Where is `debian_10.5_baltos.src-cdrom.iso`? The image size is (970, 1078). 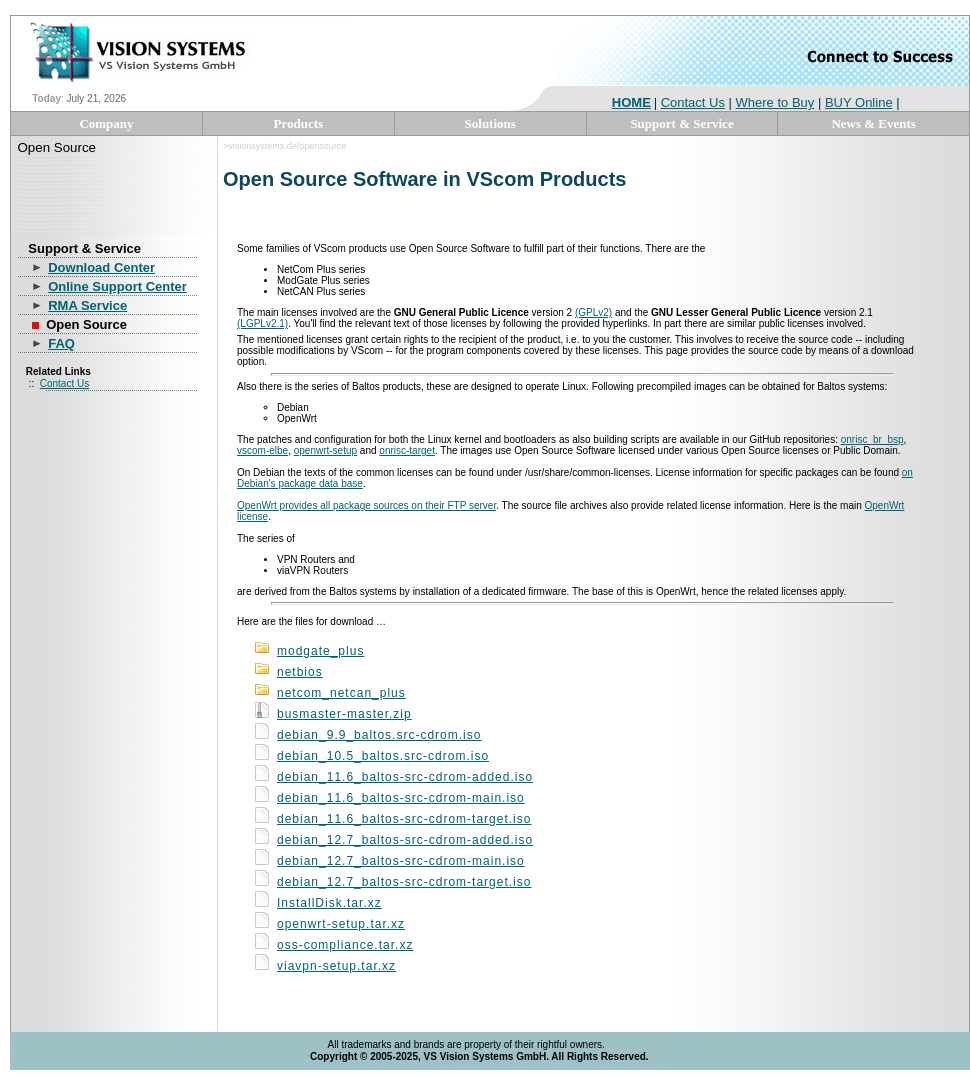 debian_10.5_baltos.src-cdrom.iso is located at coordinates (383, 756).